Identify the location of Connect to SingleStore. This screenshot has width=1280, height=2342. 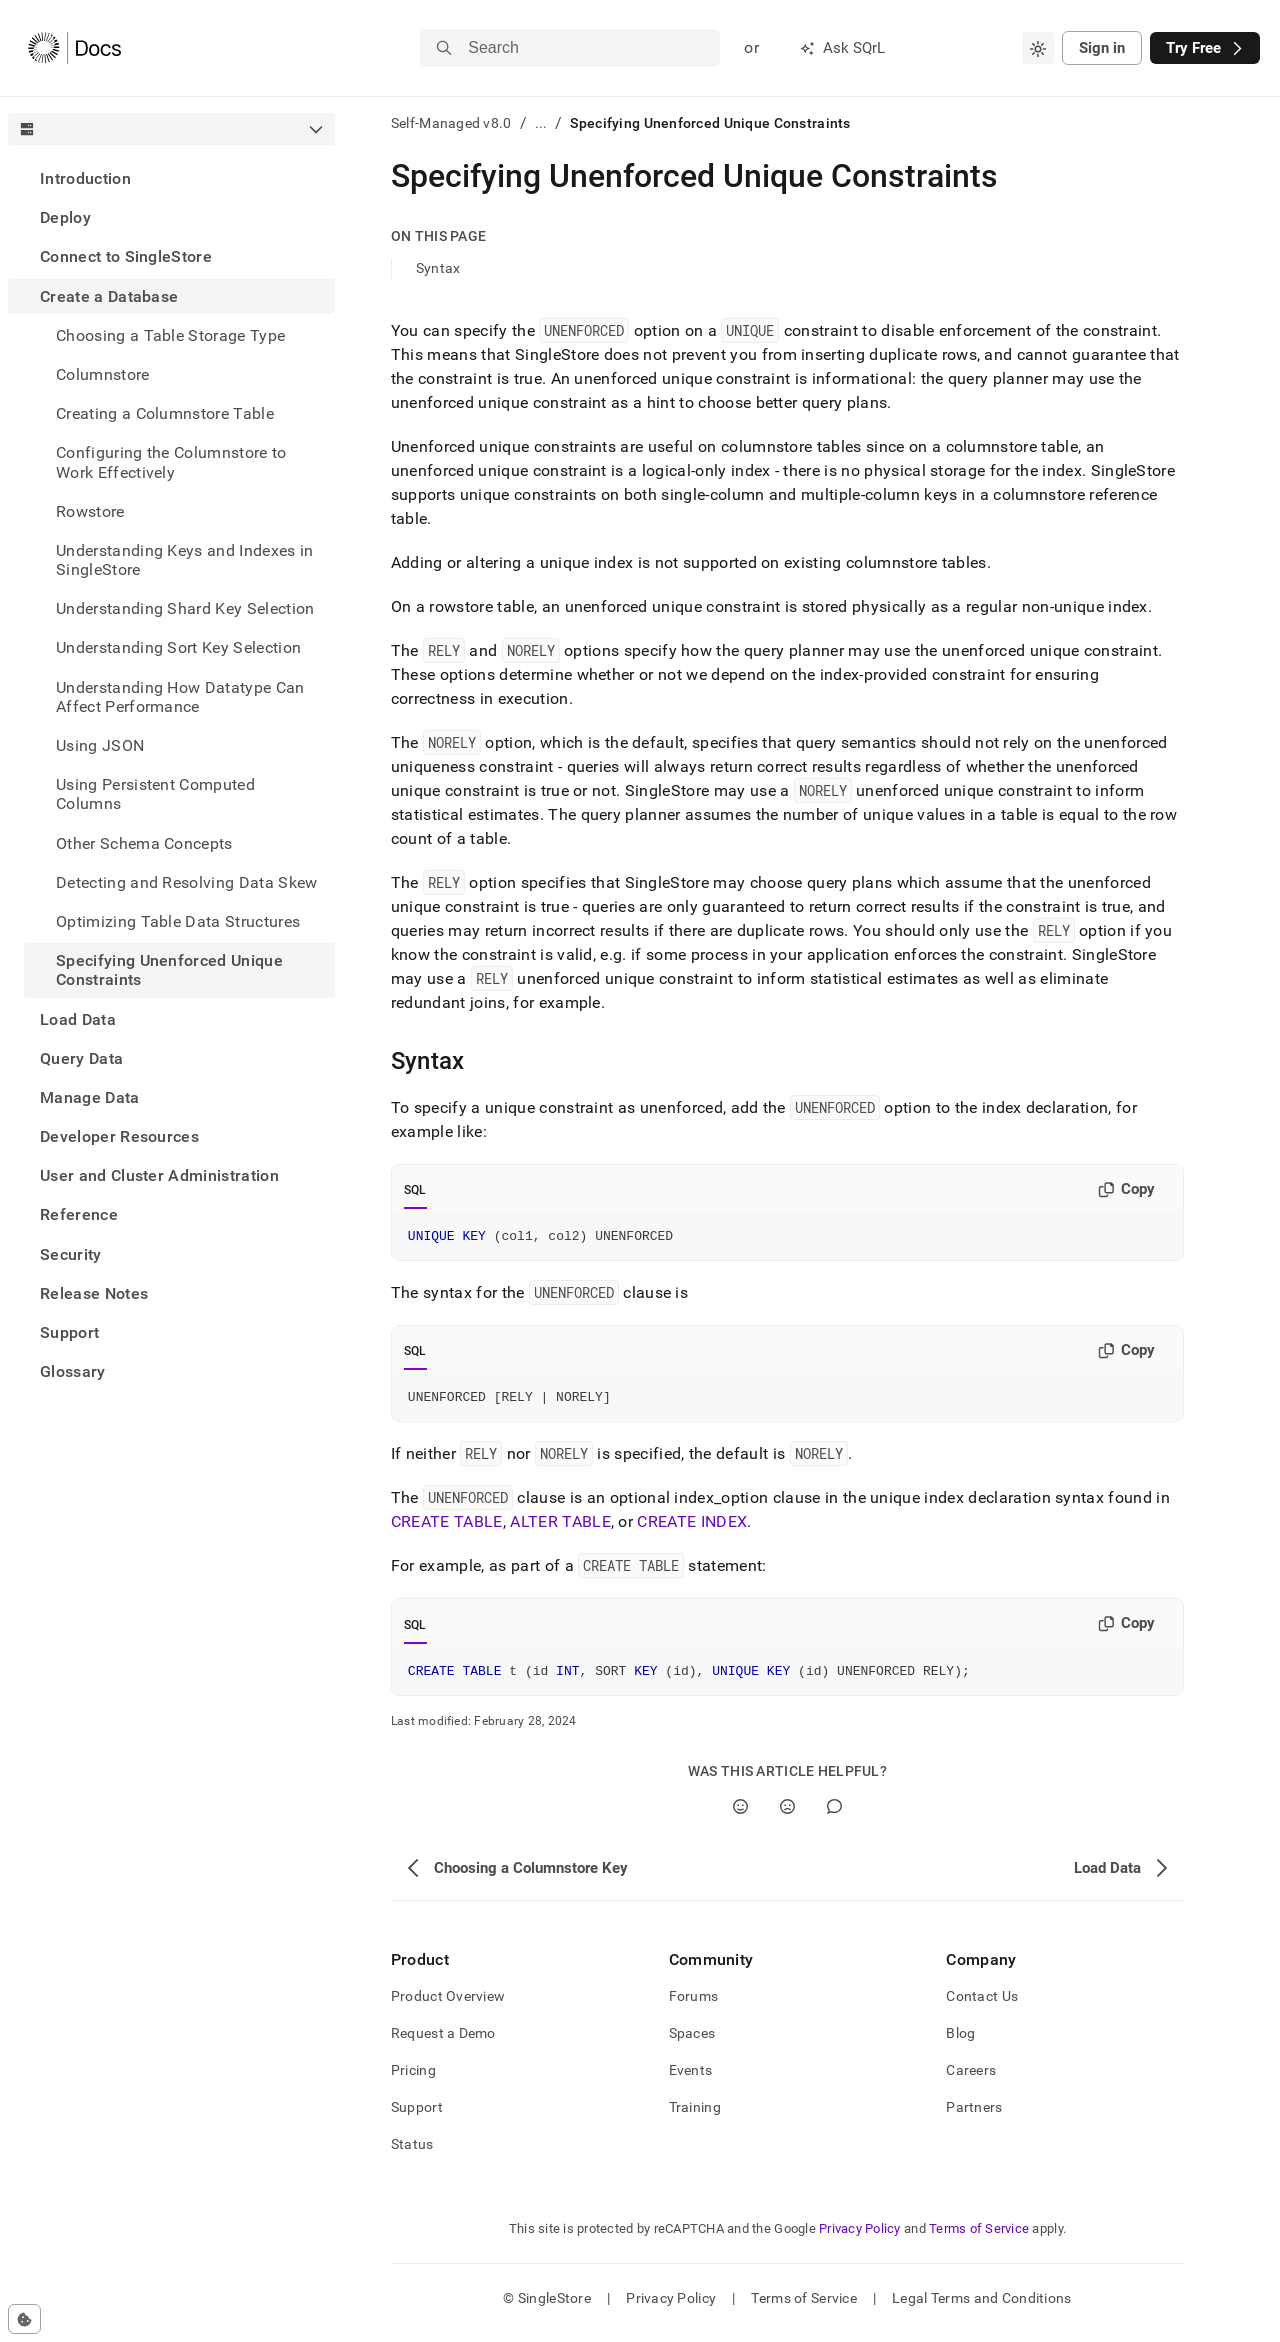
(126, 256).